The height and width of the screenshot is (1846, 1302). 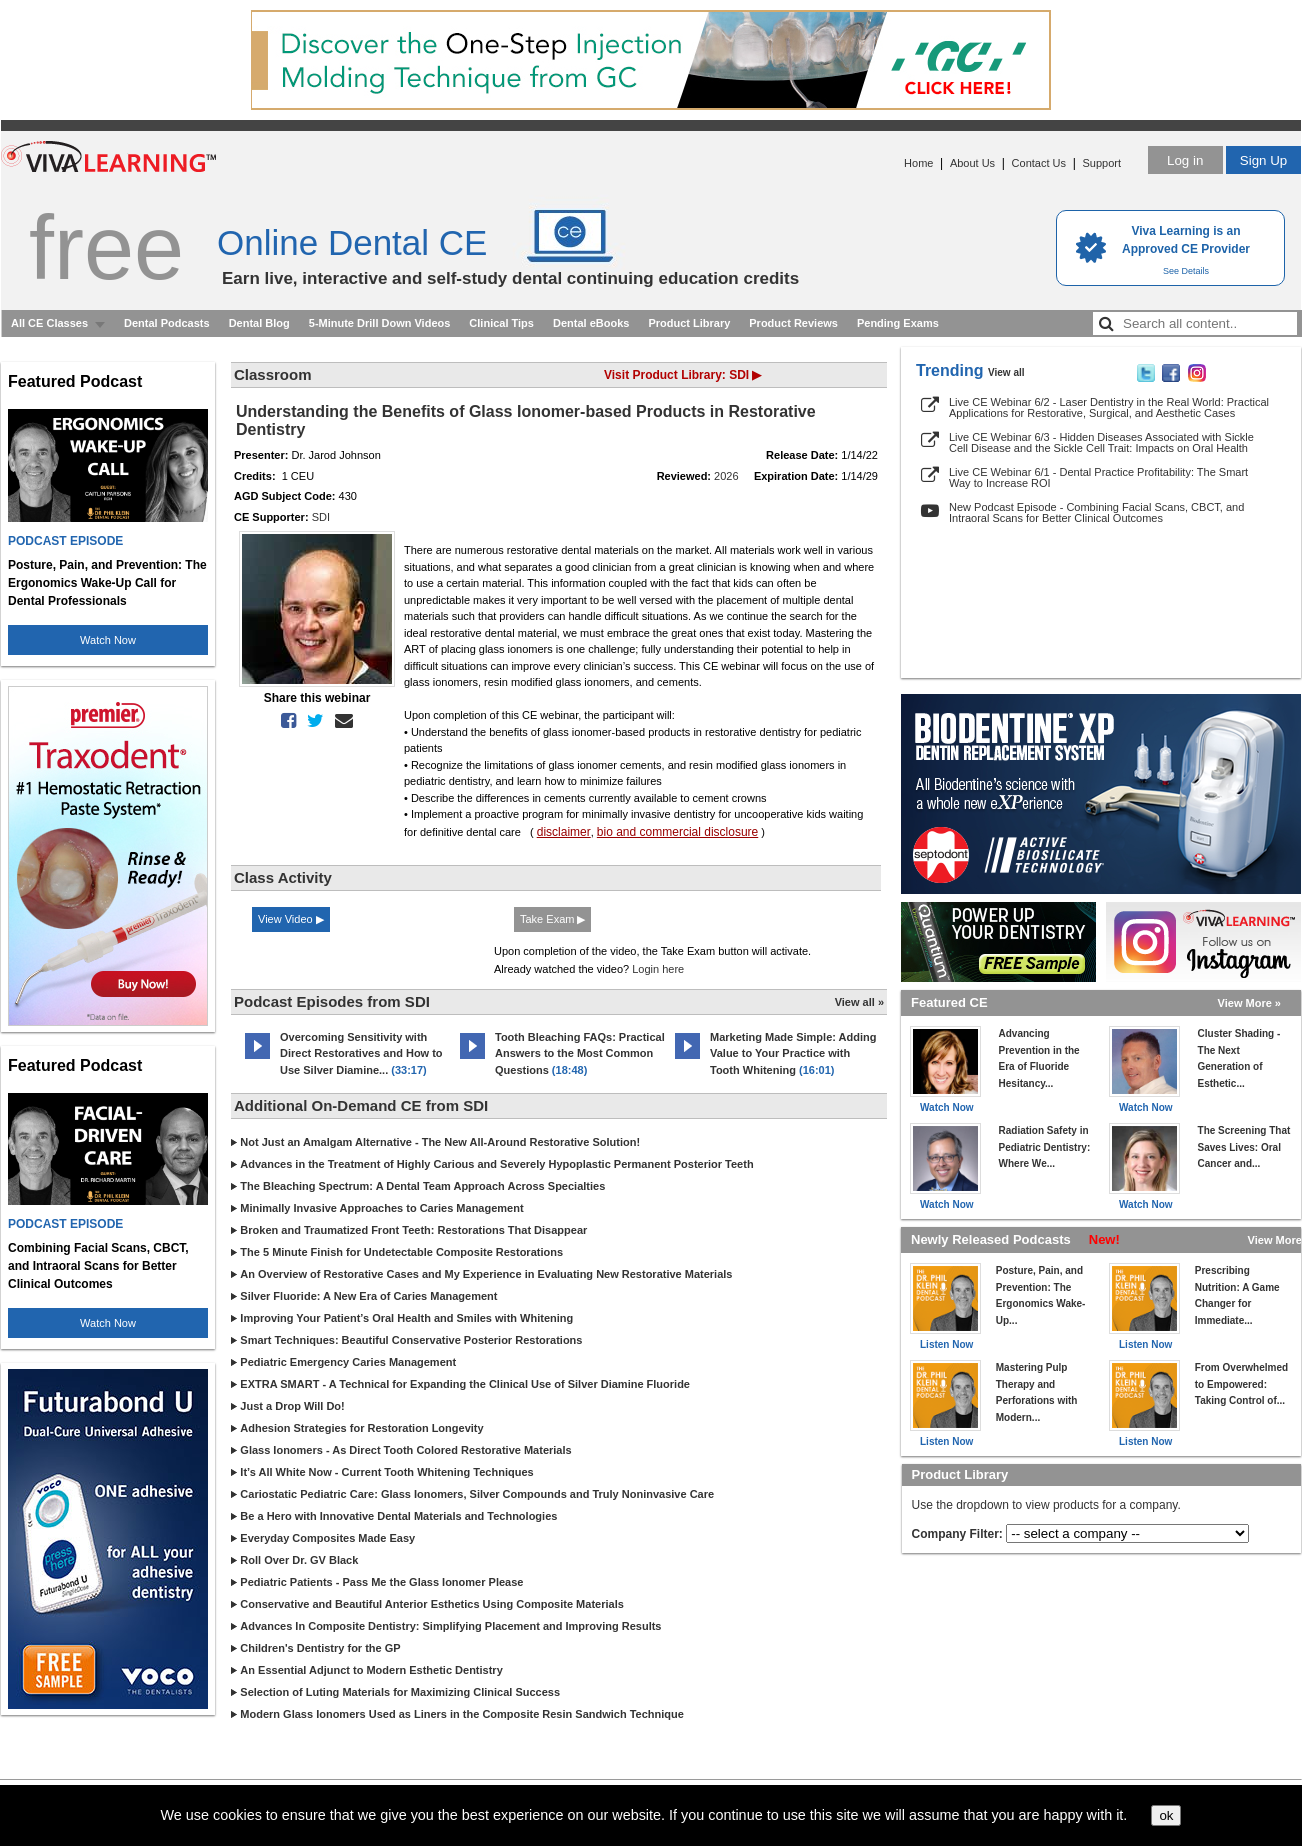 I want to click on All CE Classes, so click(x=49, y=323).